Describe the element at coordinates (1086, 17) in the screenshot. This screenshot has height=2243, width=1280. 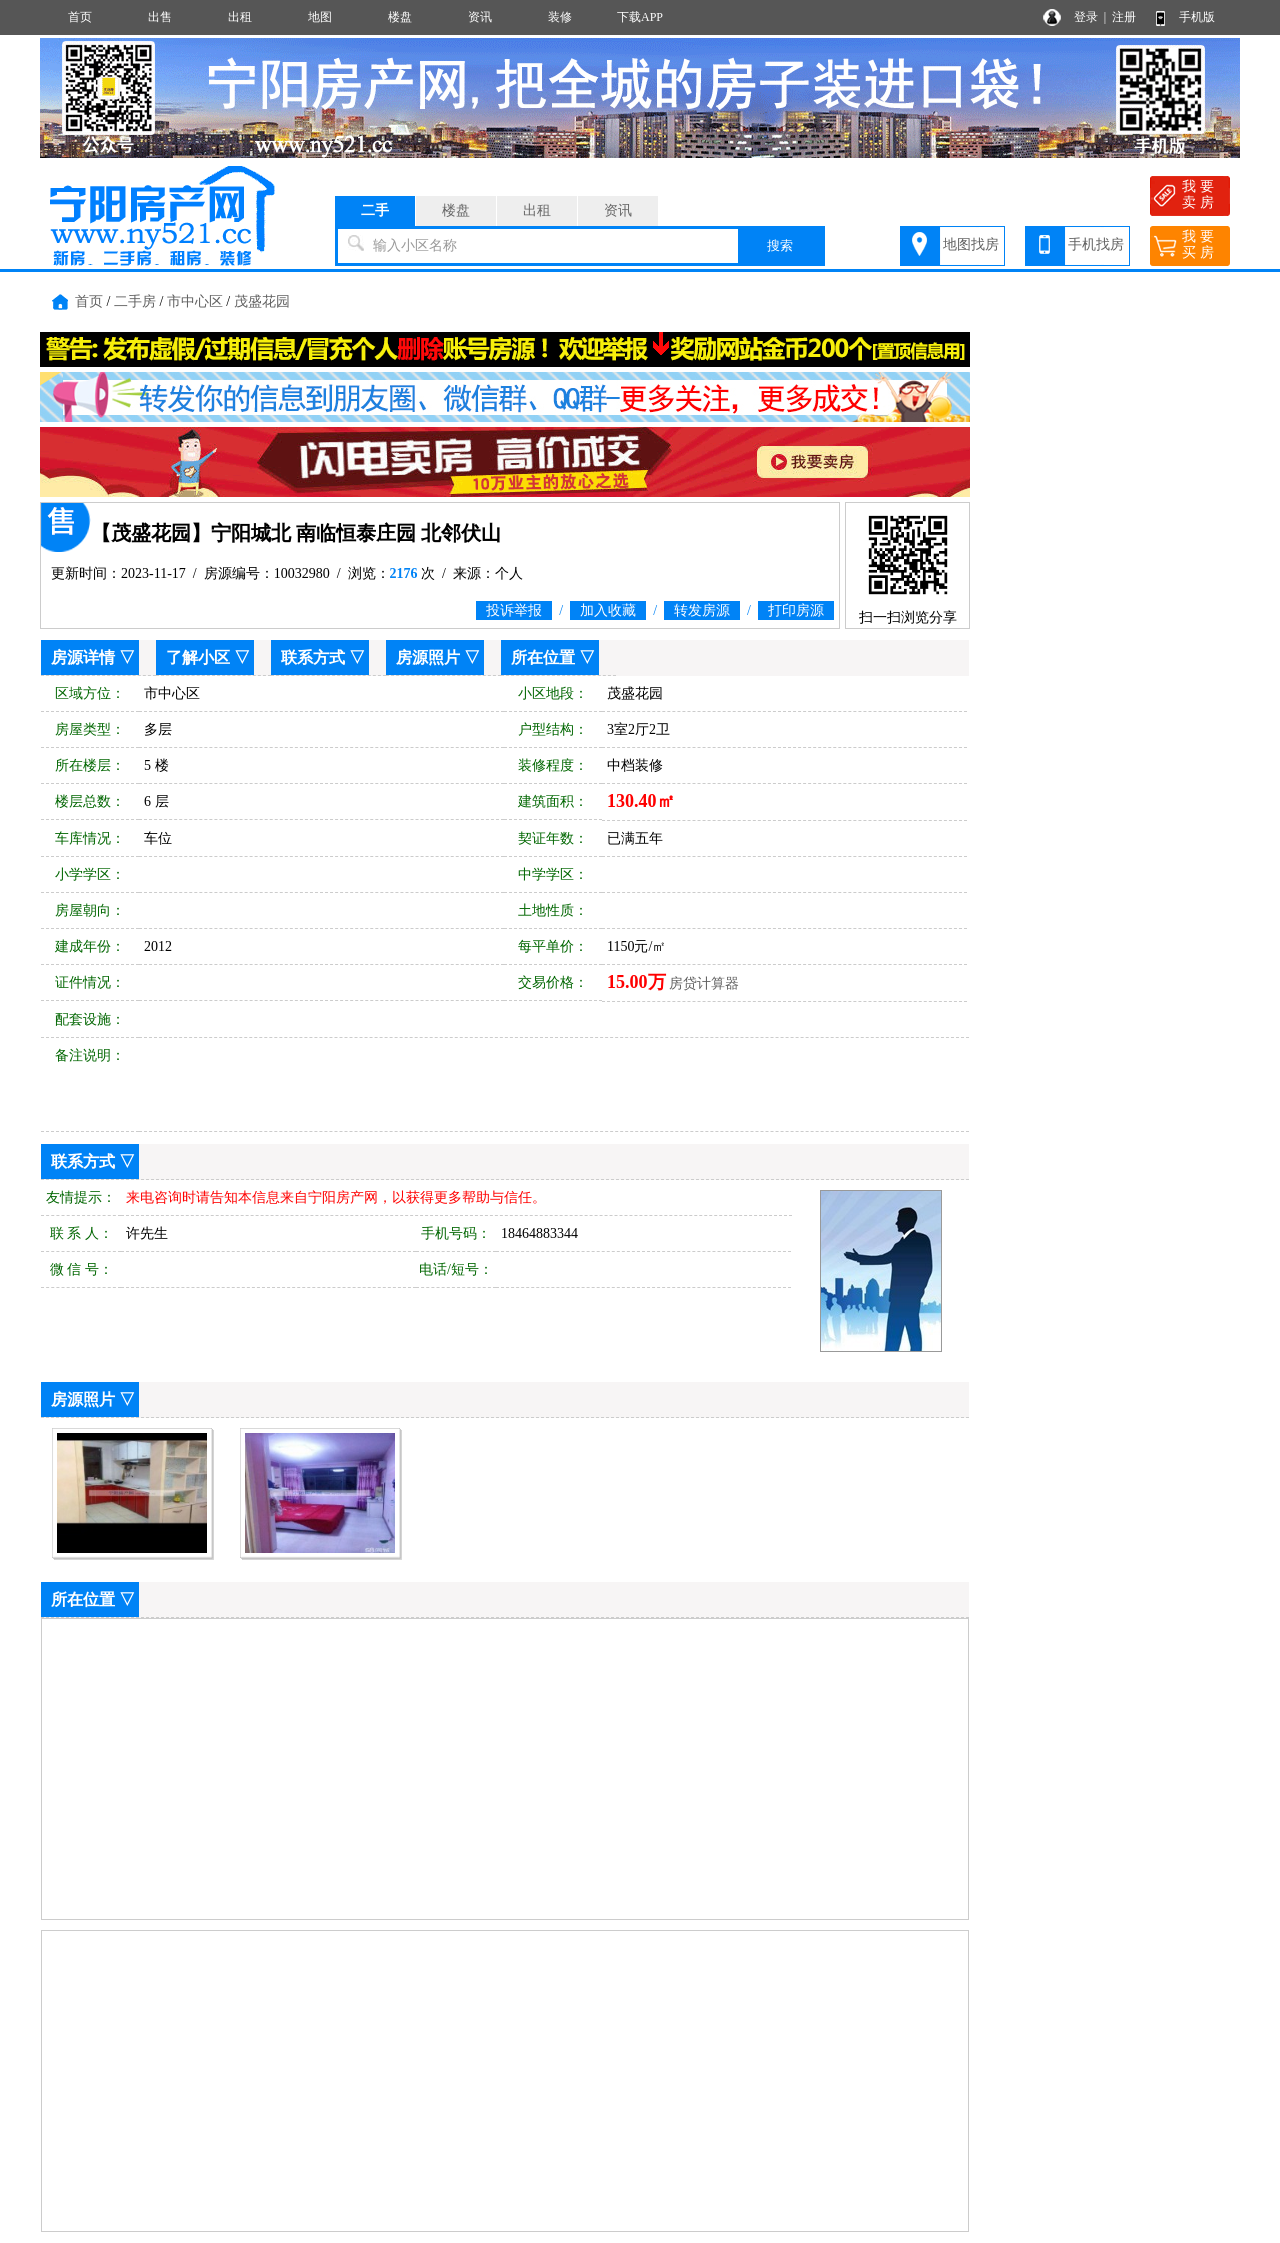
I see `登录` at that location.